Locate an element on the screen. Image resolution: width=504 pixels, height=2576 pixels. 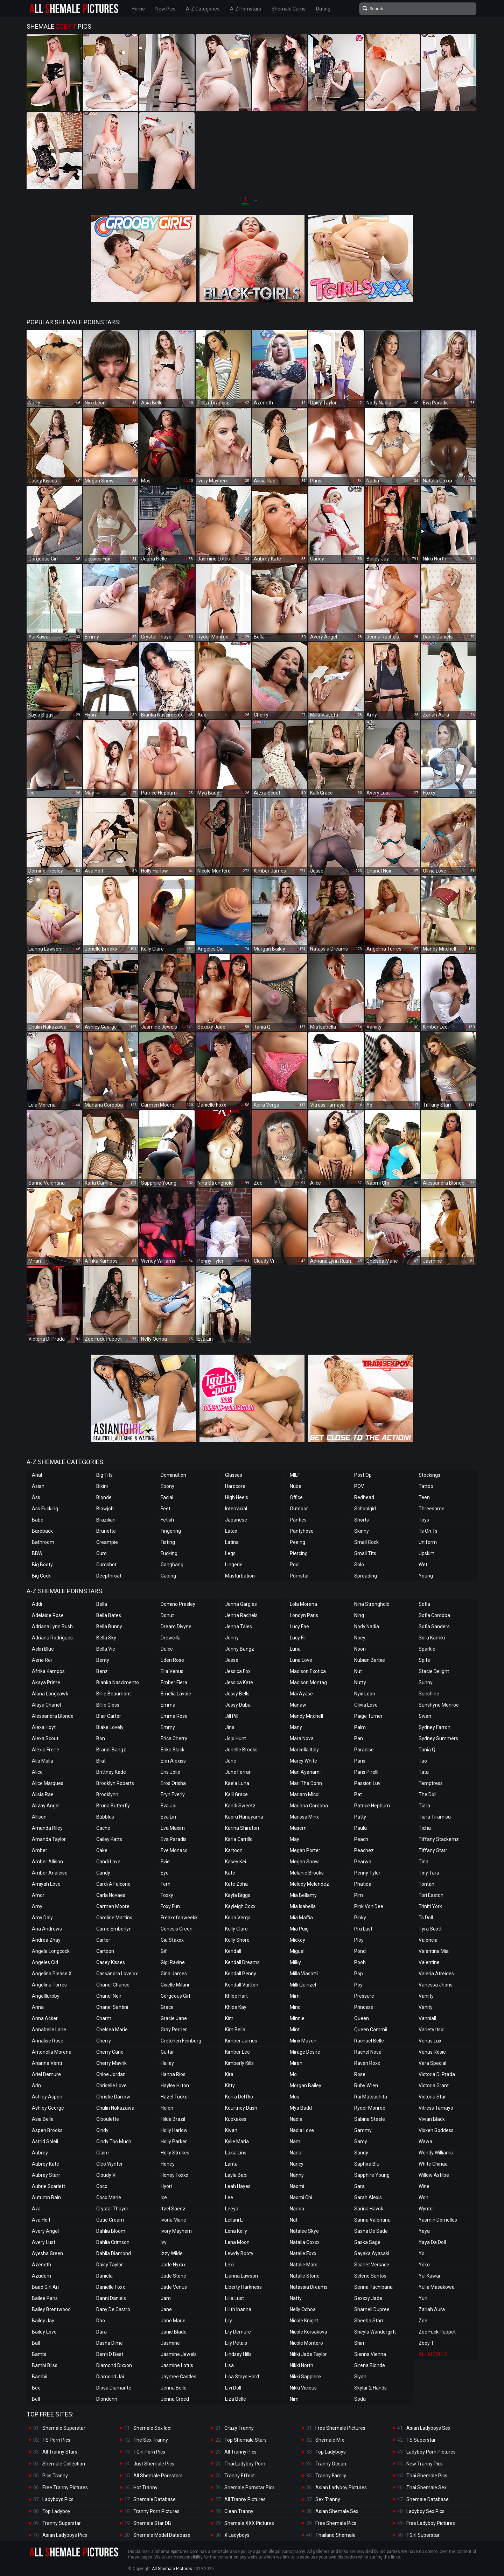
Carmen Moore is located at coordinates (113, 1906).